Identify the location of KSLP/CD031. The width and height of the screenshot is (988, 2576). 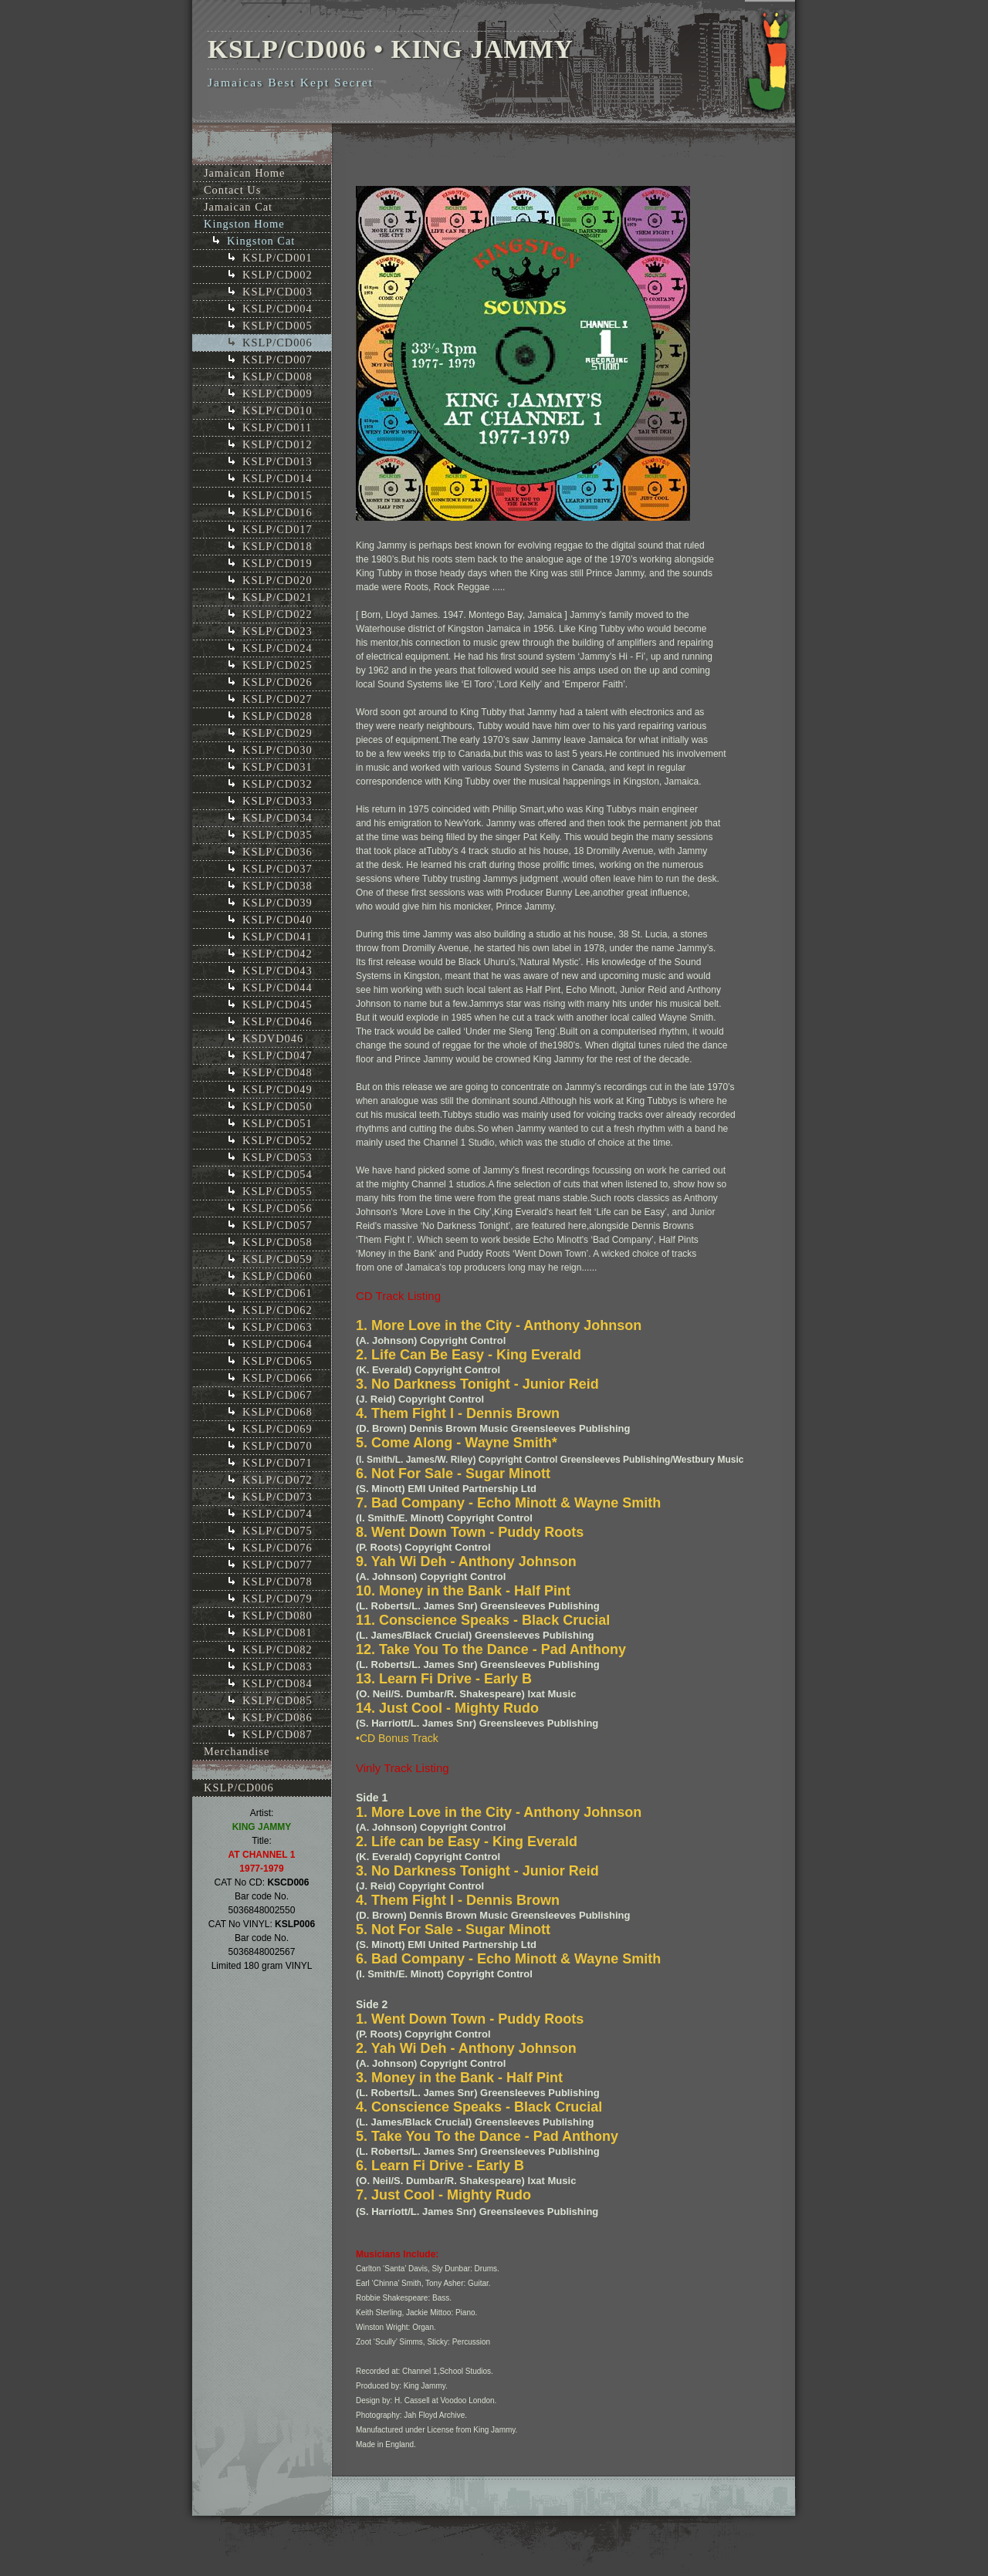
(277, 767).